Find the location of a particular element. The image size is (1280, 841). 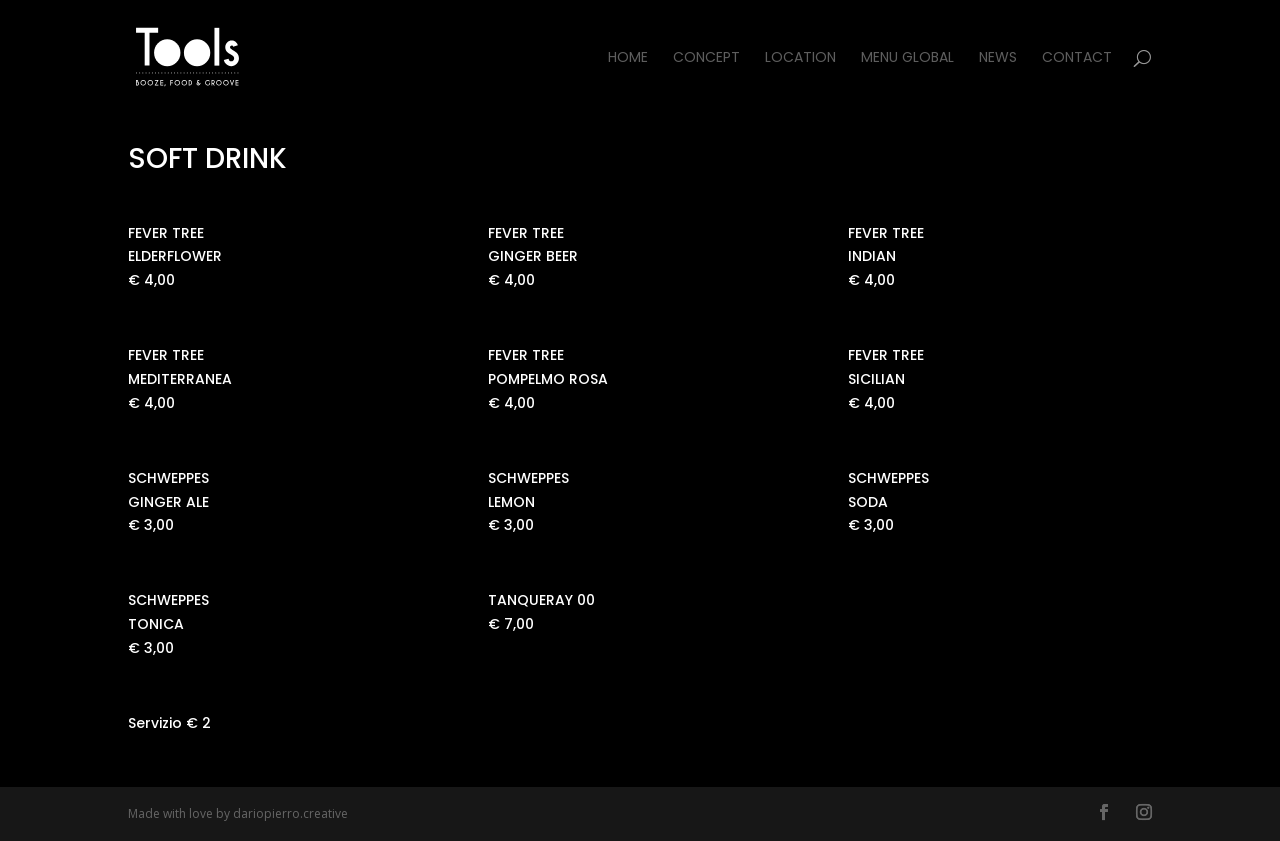

Contact is located at coordinates (1077, 58).